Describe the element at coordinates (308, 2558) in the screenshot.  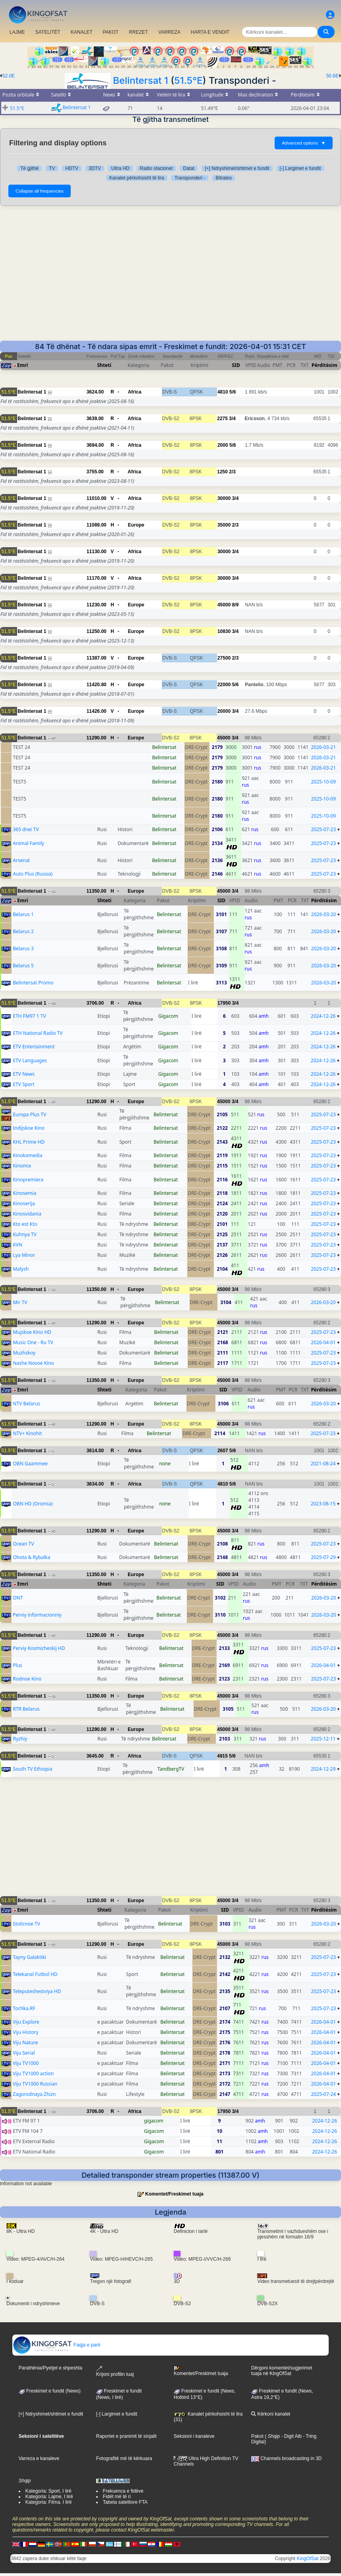
I see `KingOfSat` at that location.